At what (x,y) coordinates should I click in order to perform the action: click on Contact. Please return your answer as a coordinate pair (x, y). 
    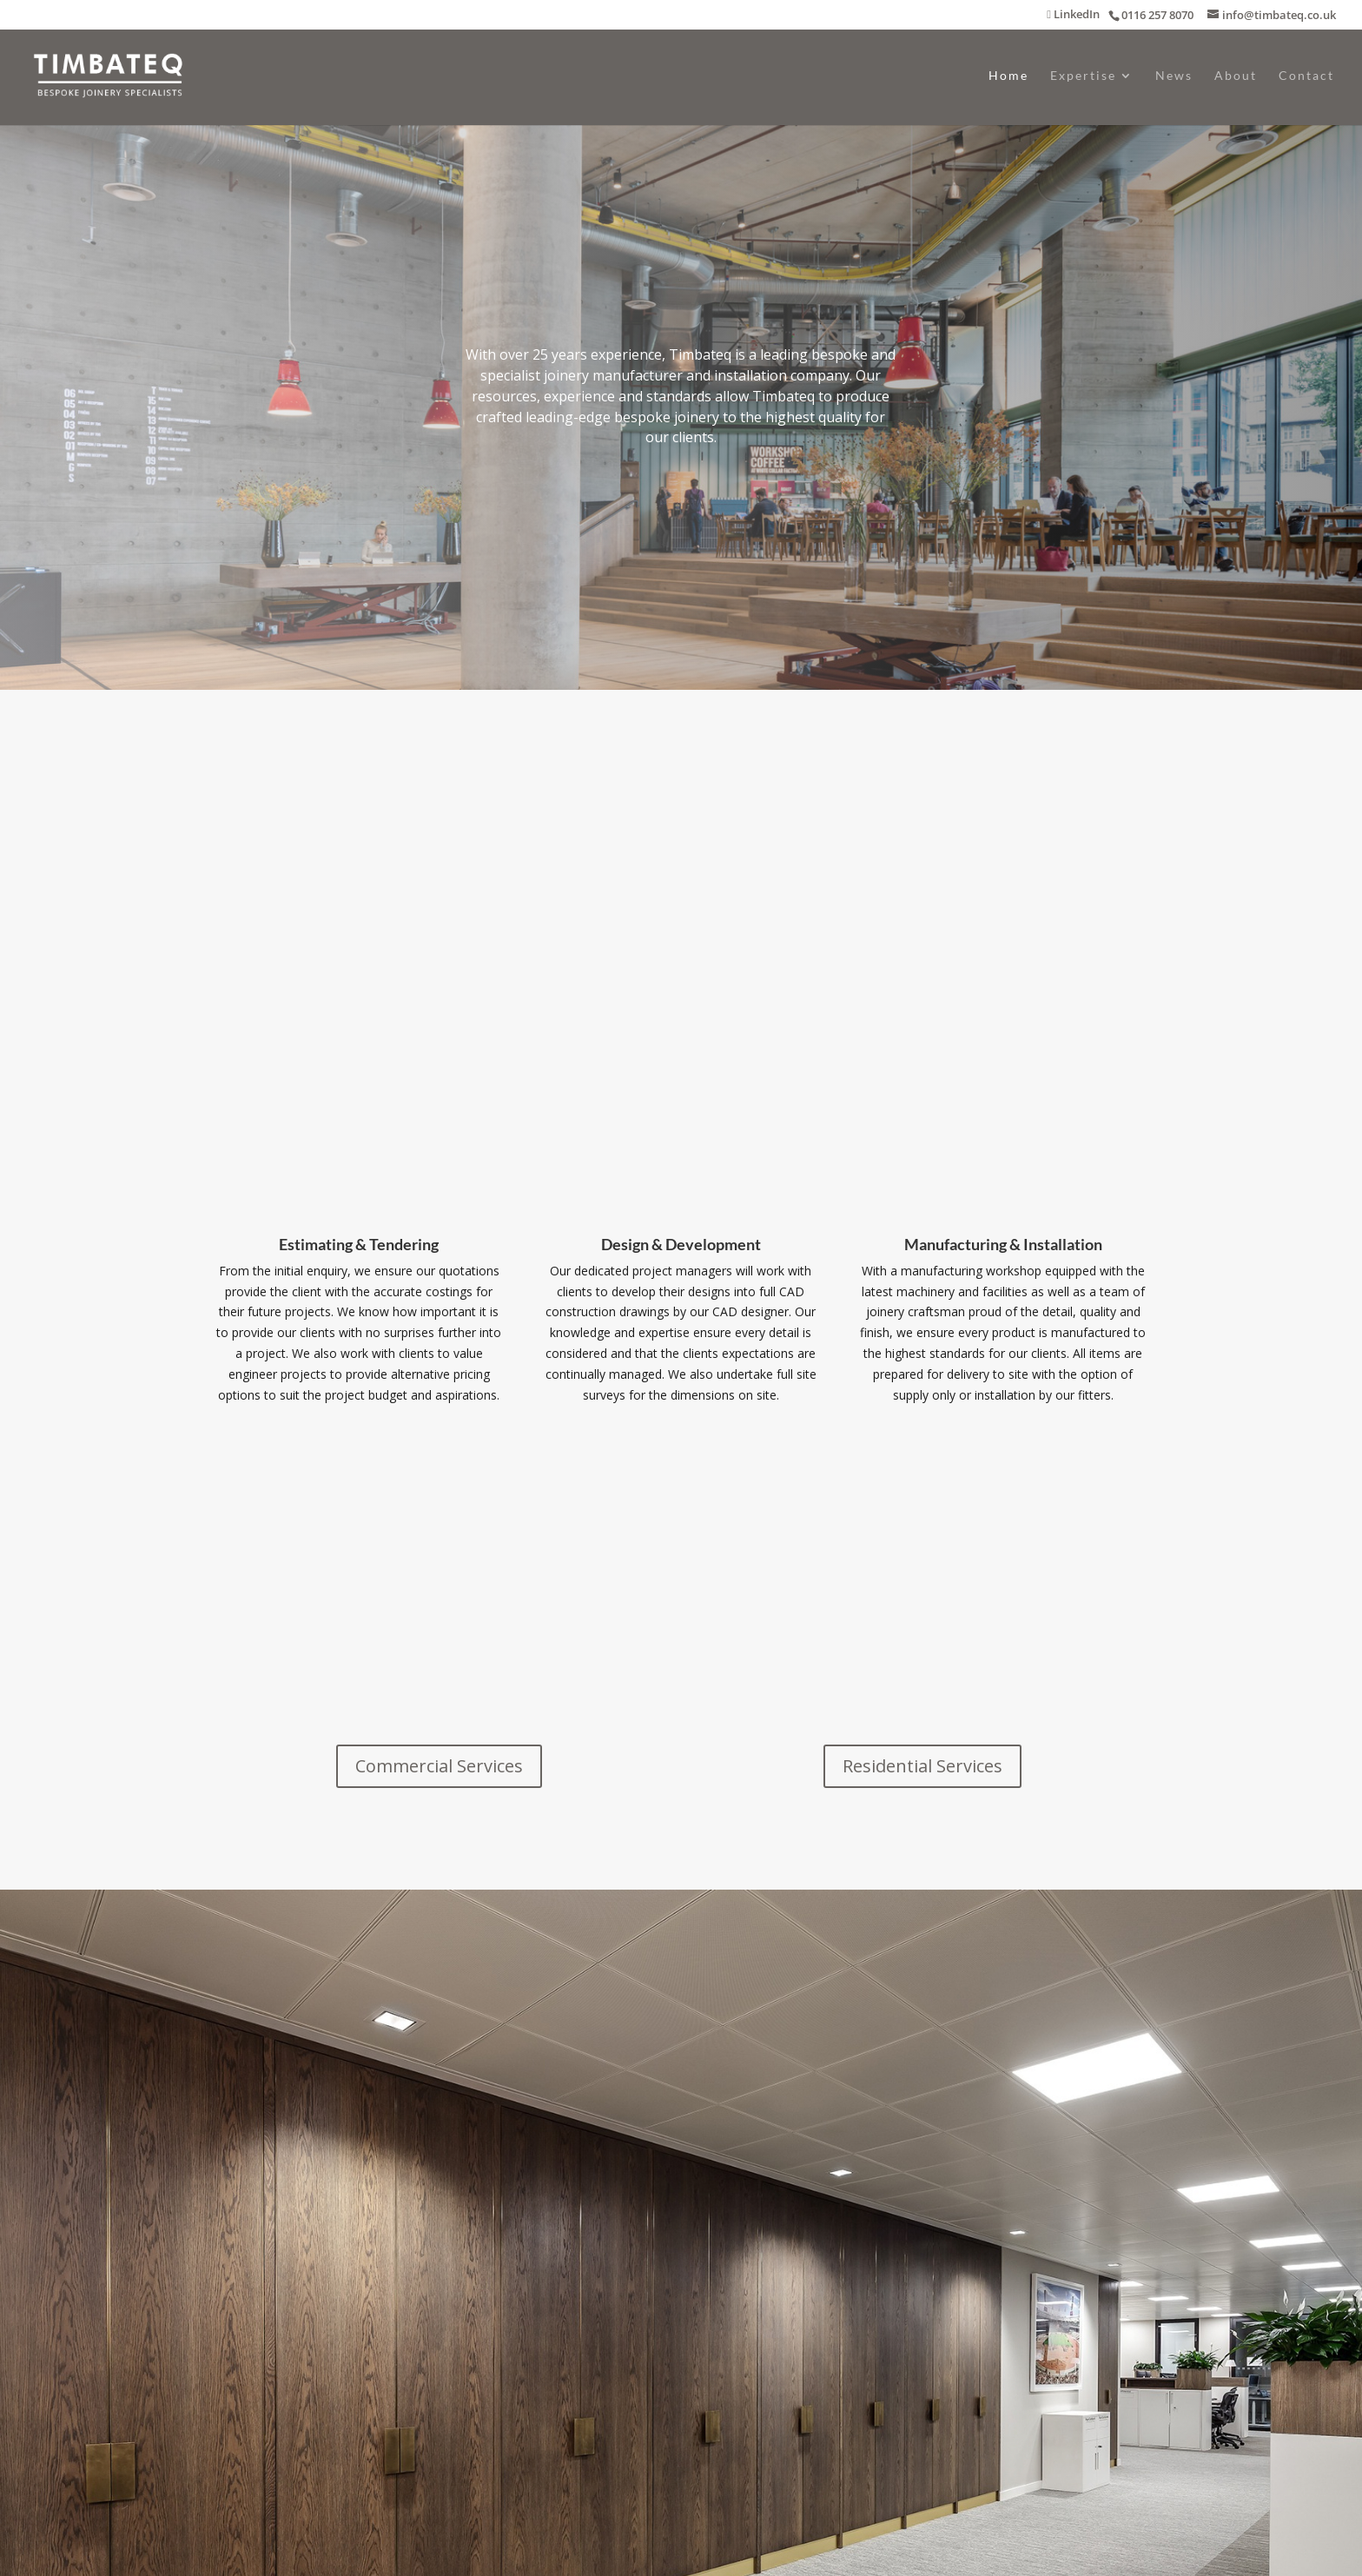
    Looking at the image, I should click on (1306, 76).